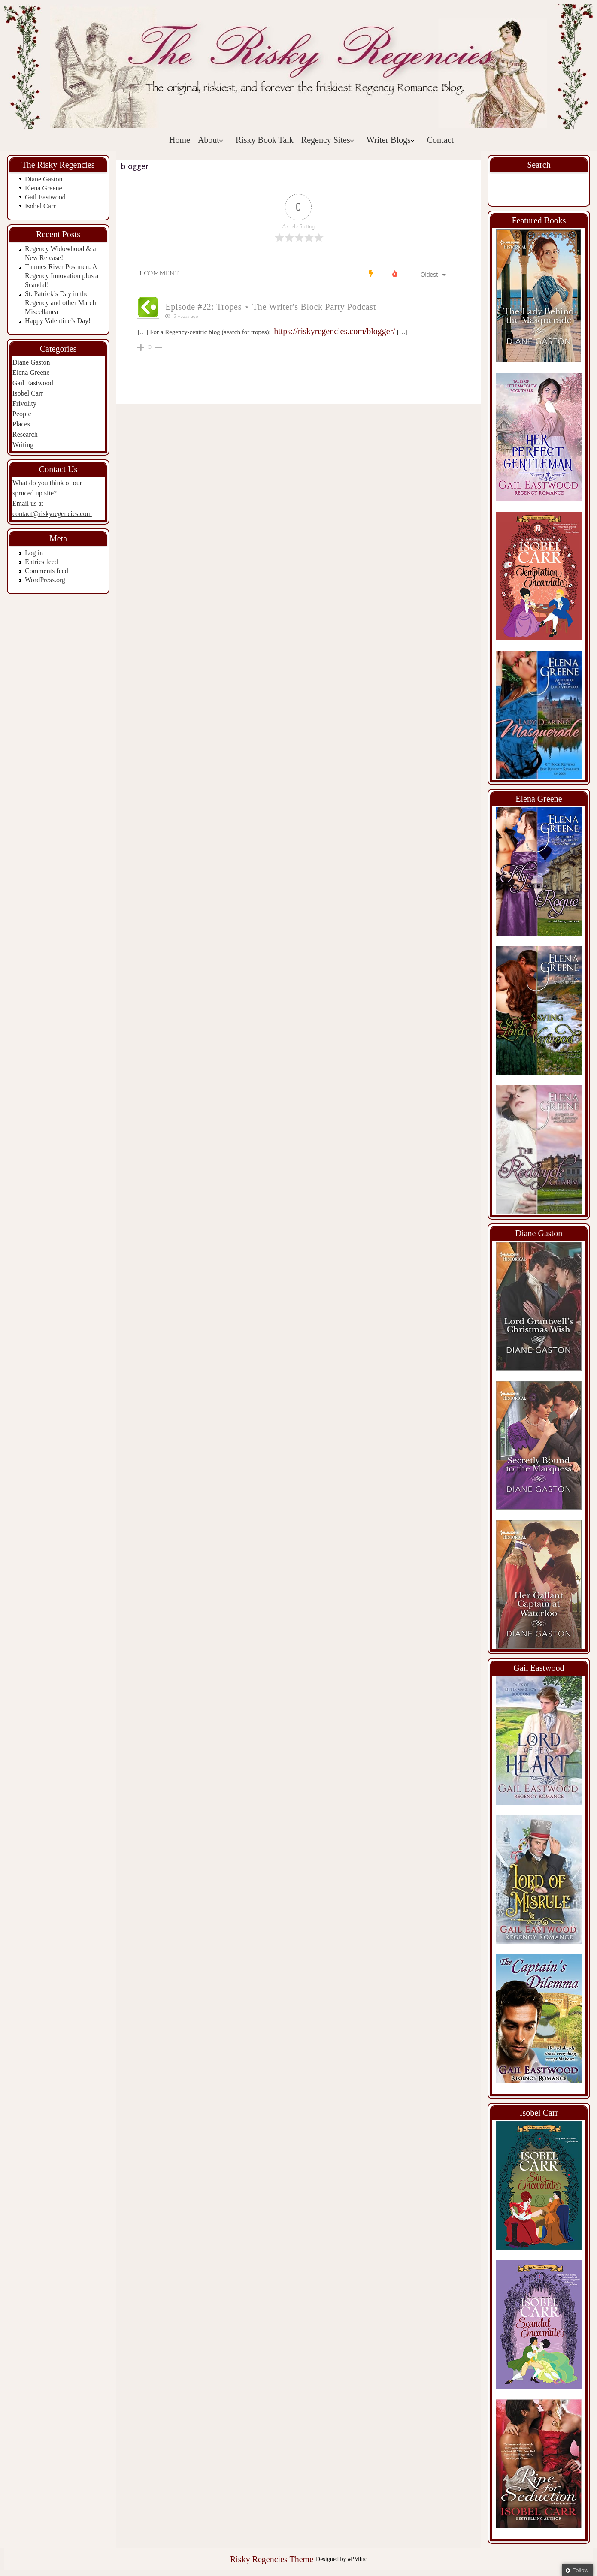  I want to click on Writer Blogs, so click(391, 140).